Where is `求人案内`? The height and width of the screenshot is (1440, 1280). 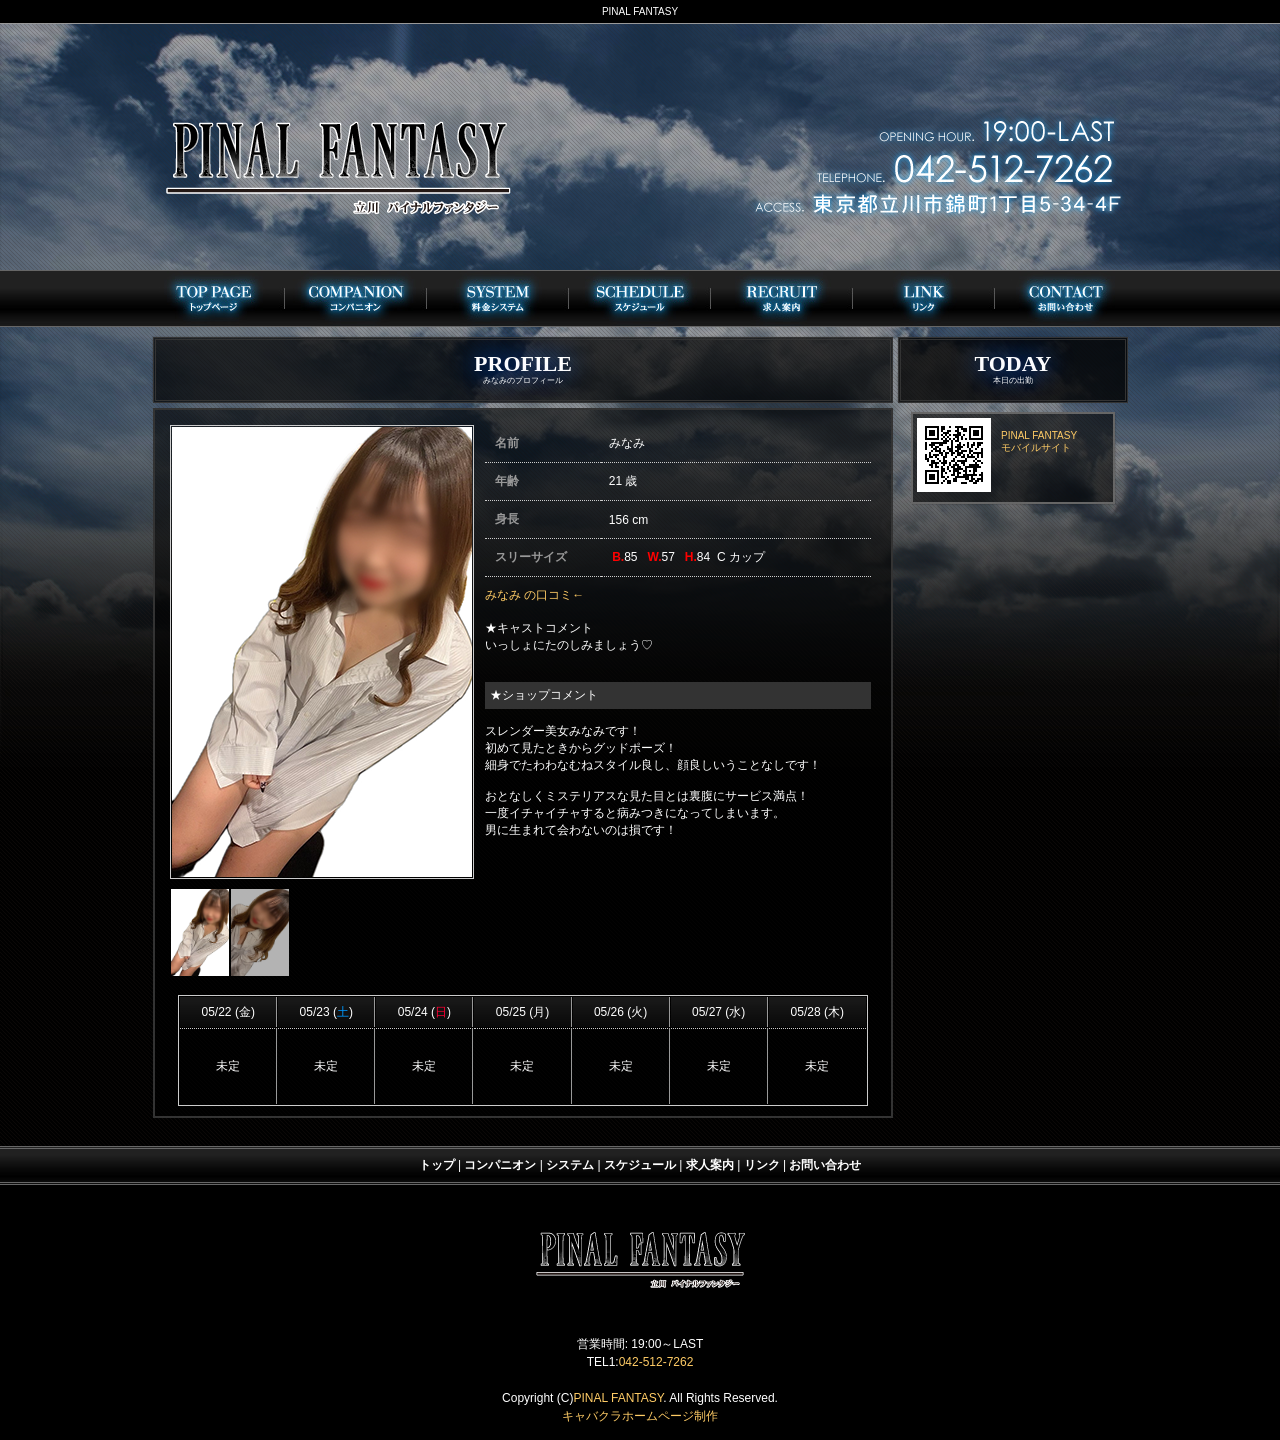 求人案内 is located at coordinates (710, 1165).